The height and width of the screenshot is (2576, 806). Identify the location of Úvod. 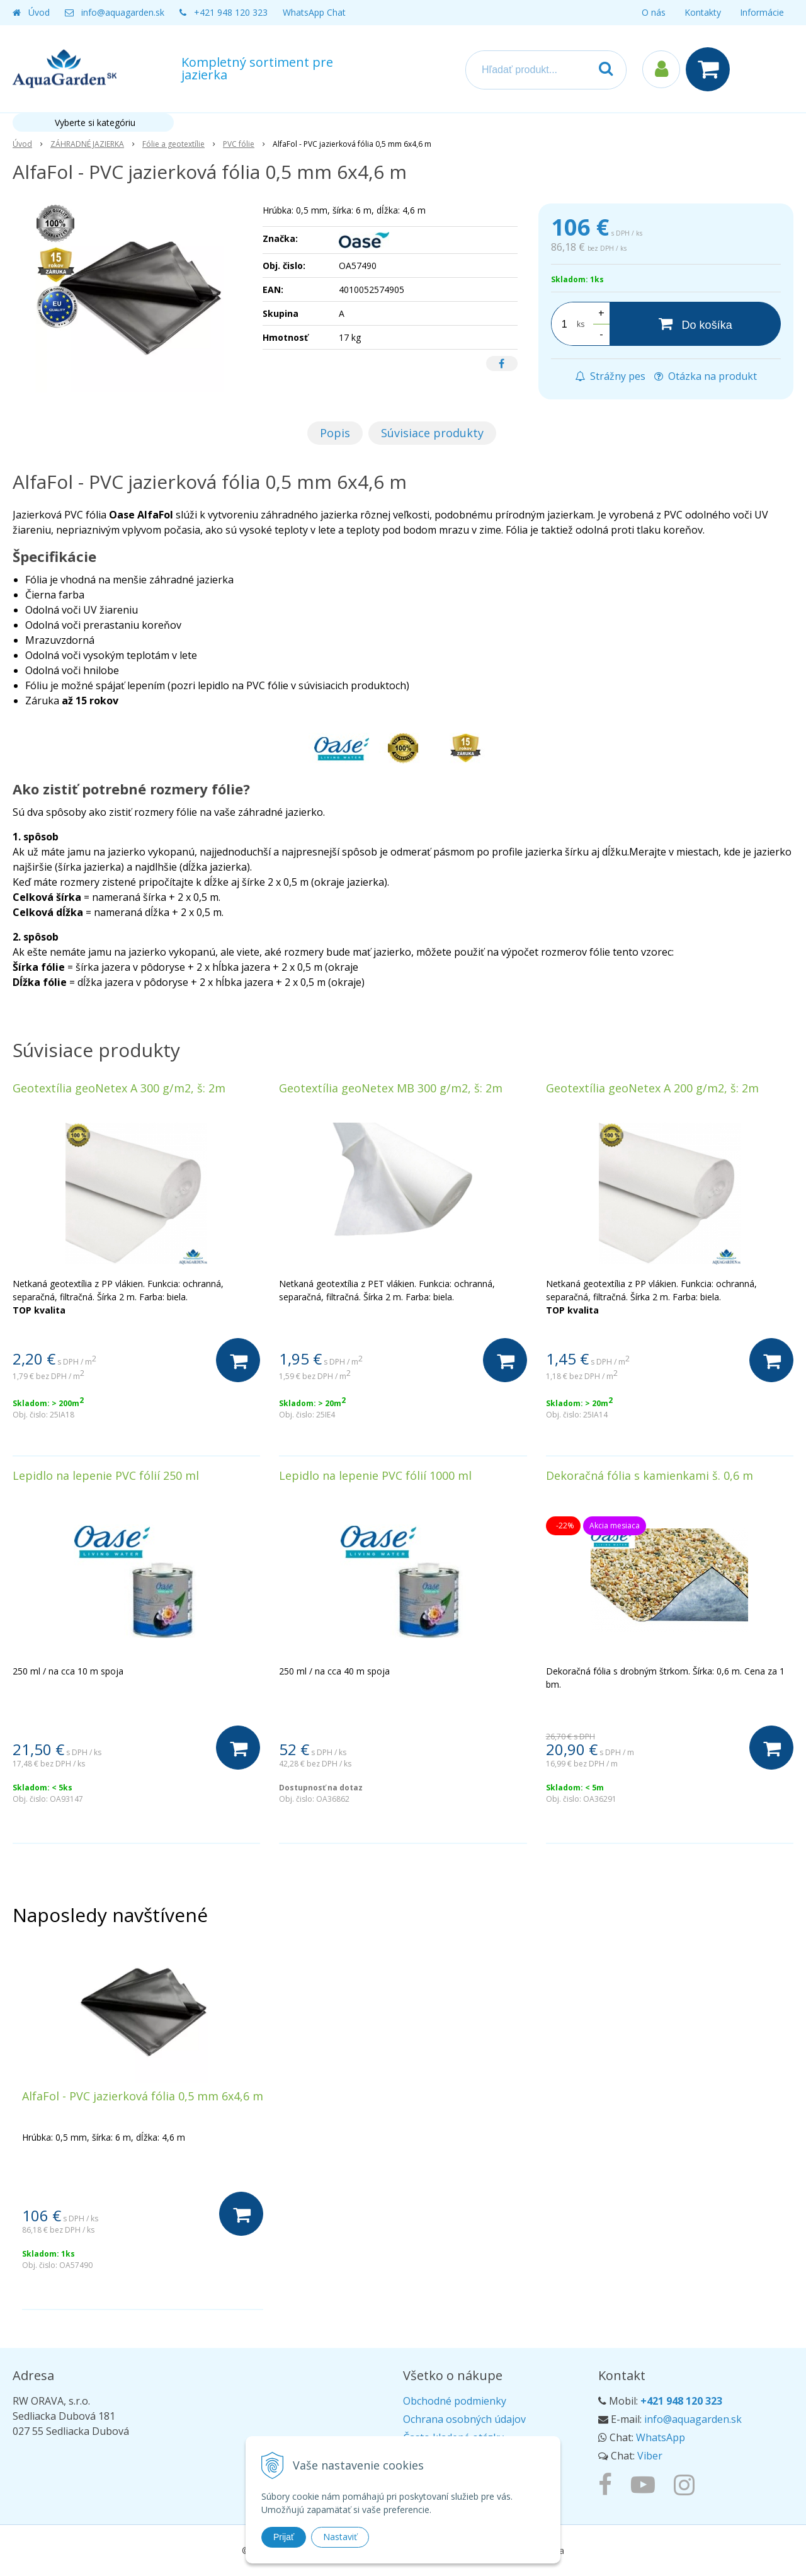
(39, 12).